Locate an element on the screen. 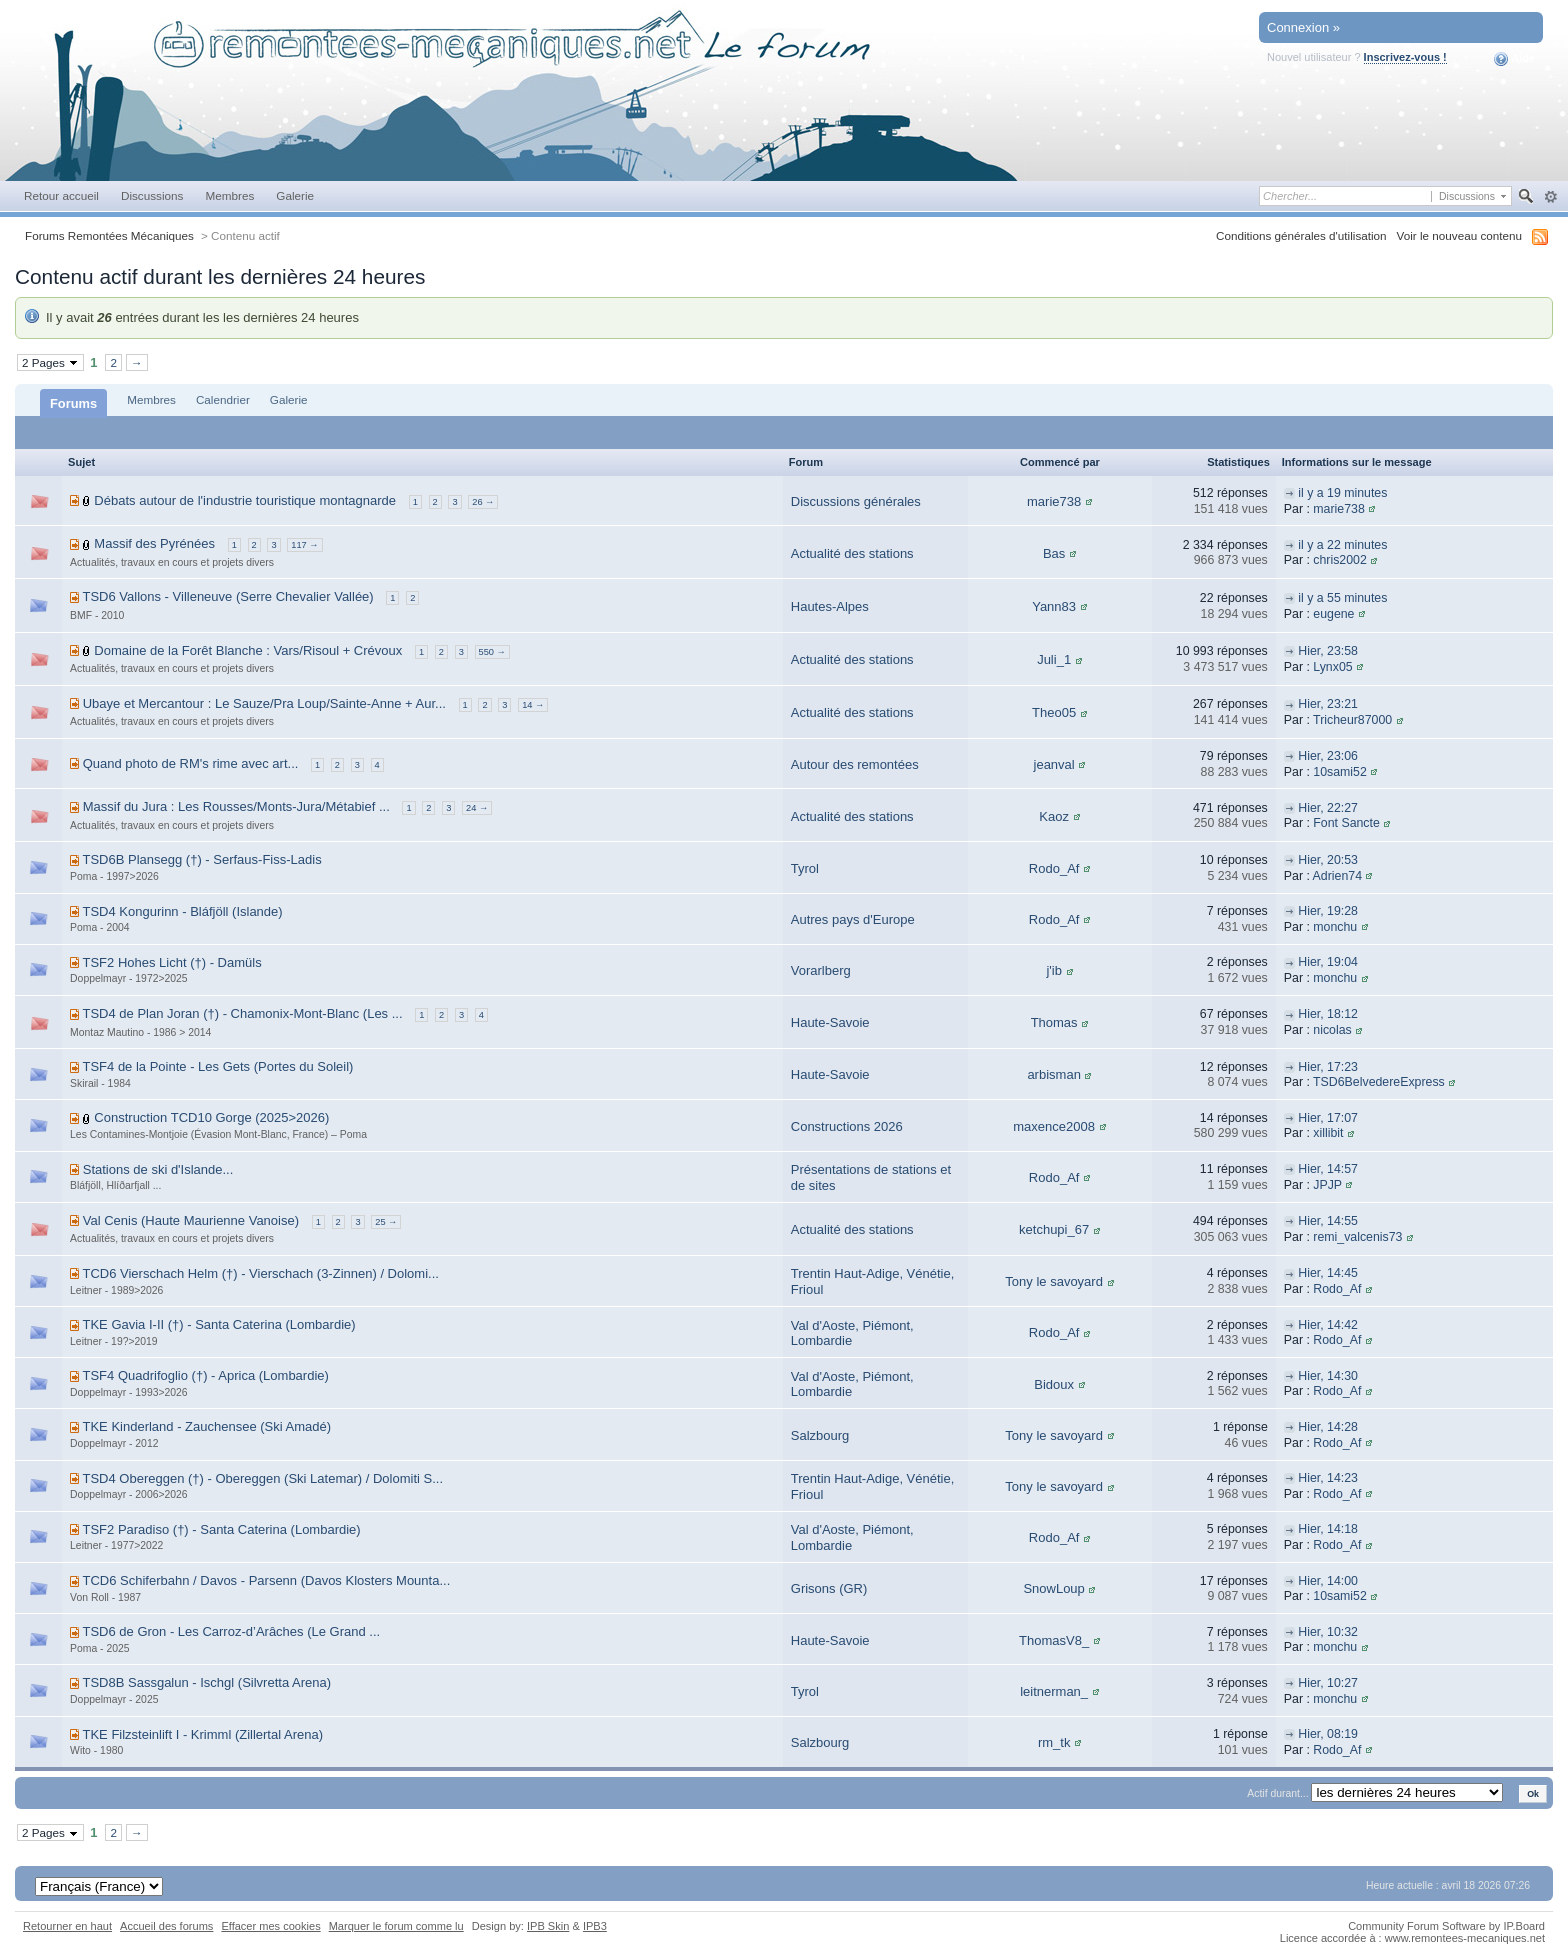 This screenshot has width=1568, height=1947. il y a 22 minutes is located at coordinates (1342, 545).